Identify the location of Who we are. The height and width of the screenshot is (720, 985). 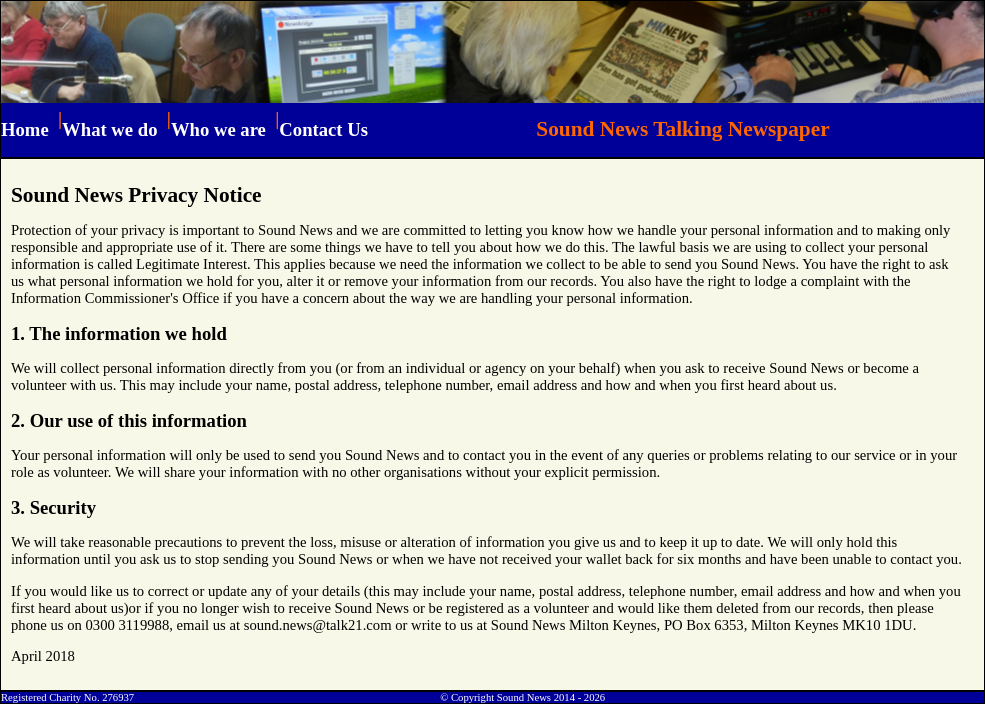
(218, 129).